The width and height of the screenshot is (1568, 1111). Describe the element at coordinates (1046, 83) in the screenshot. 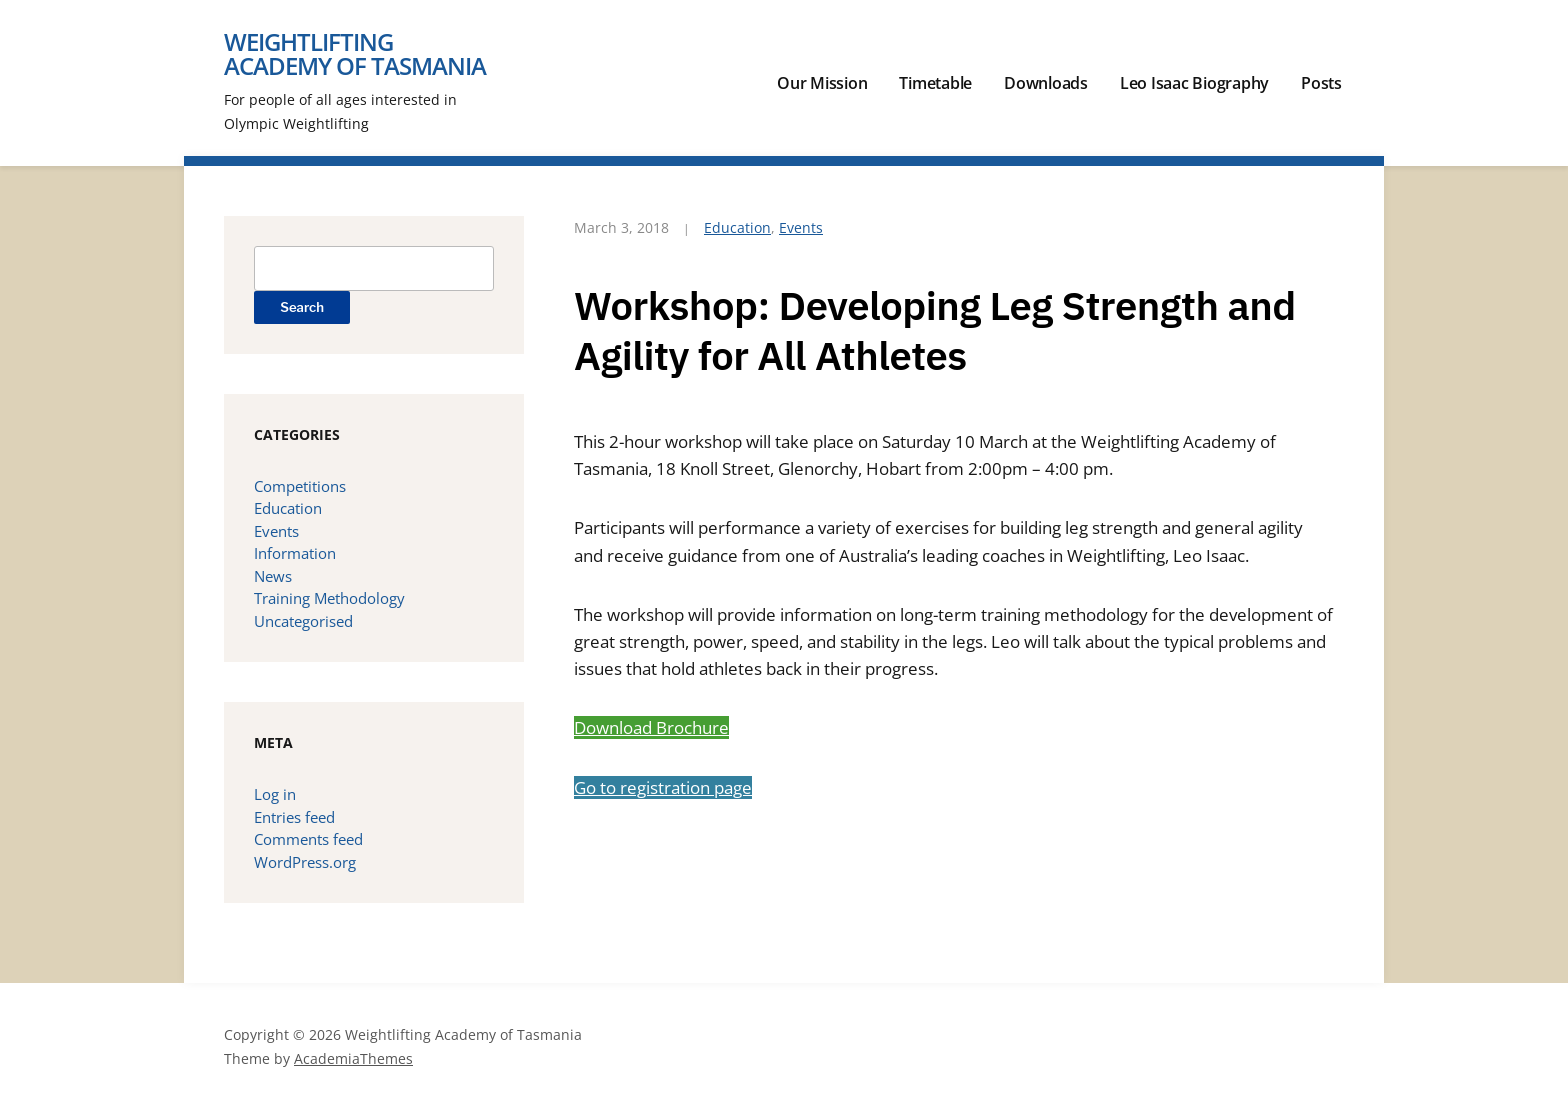

I see `Downloads` at that location.